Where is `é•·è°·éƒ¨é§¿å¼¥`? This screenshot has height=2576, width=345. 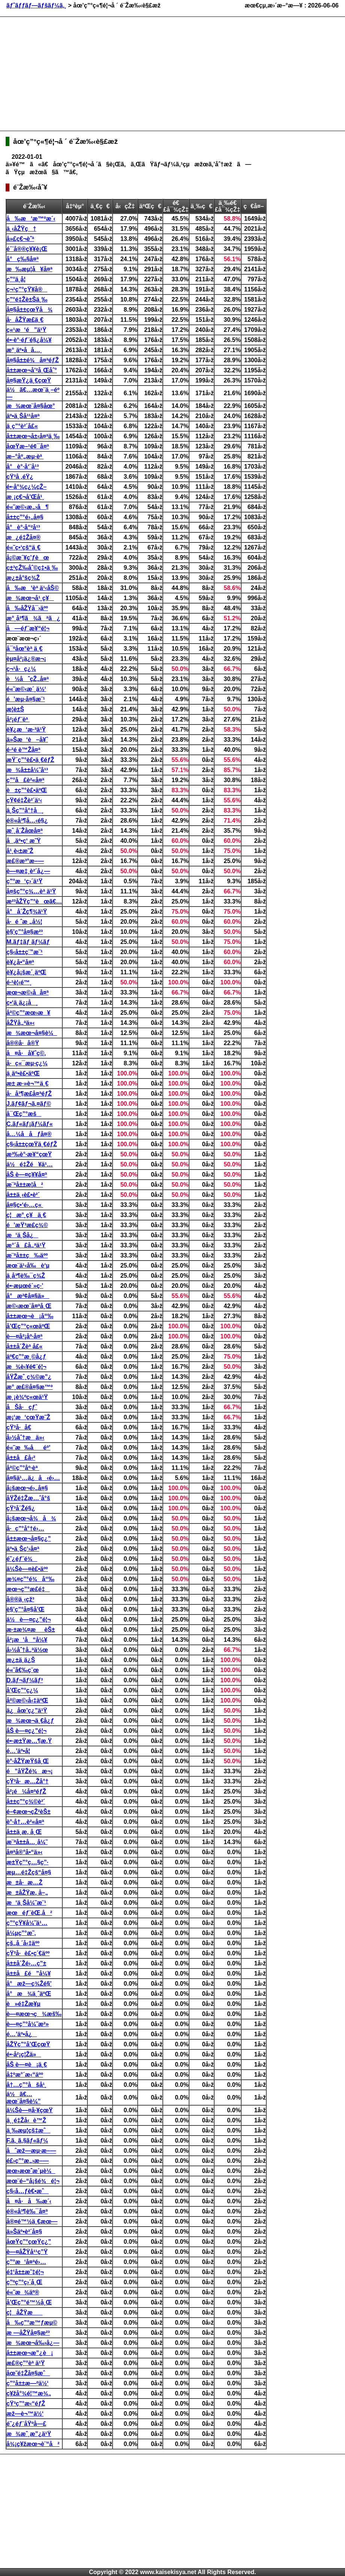
é•·è°·éƒ¨é§¿å¼¥ is located at coordinates (29, 340).